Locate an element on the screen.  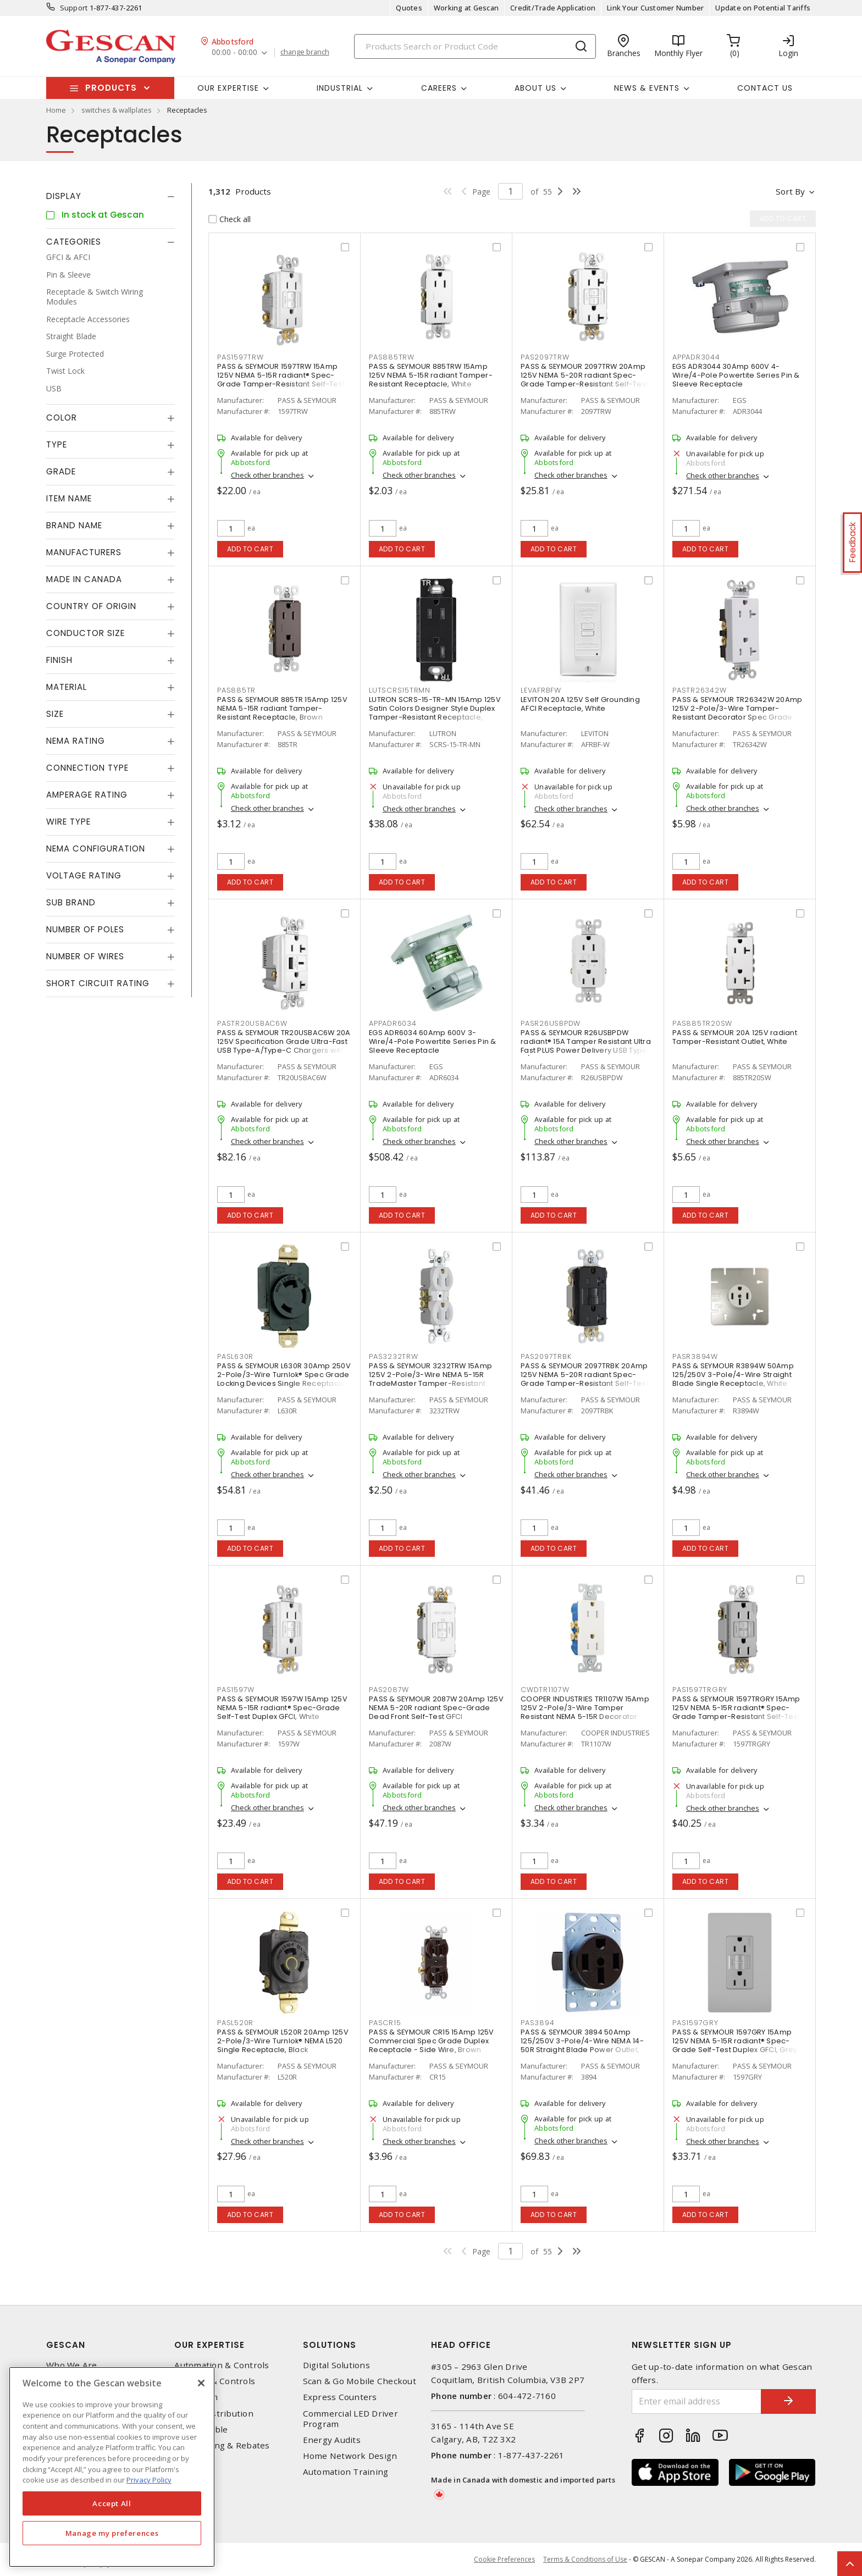
Categories is located at coordinates (73, 241).